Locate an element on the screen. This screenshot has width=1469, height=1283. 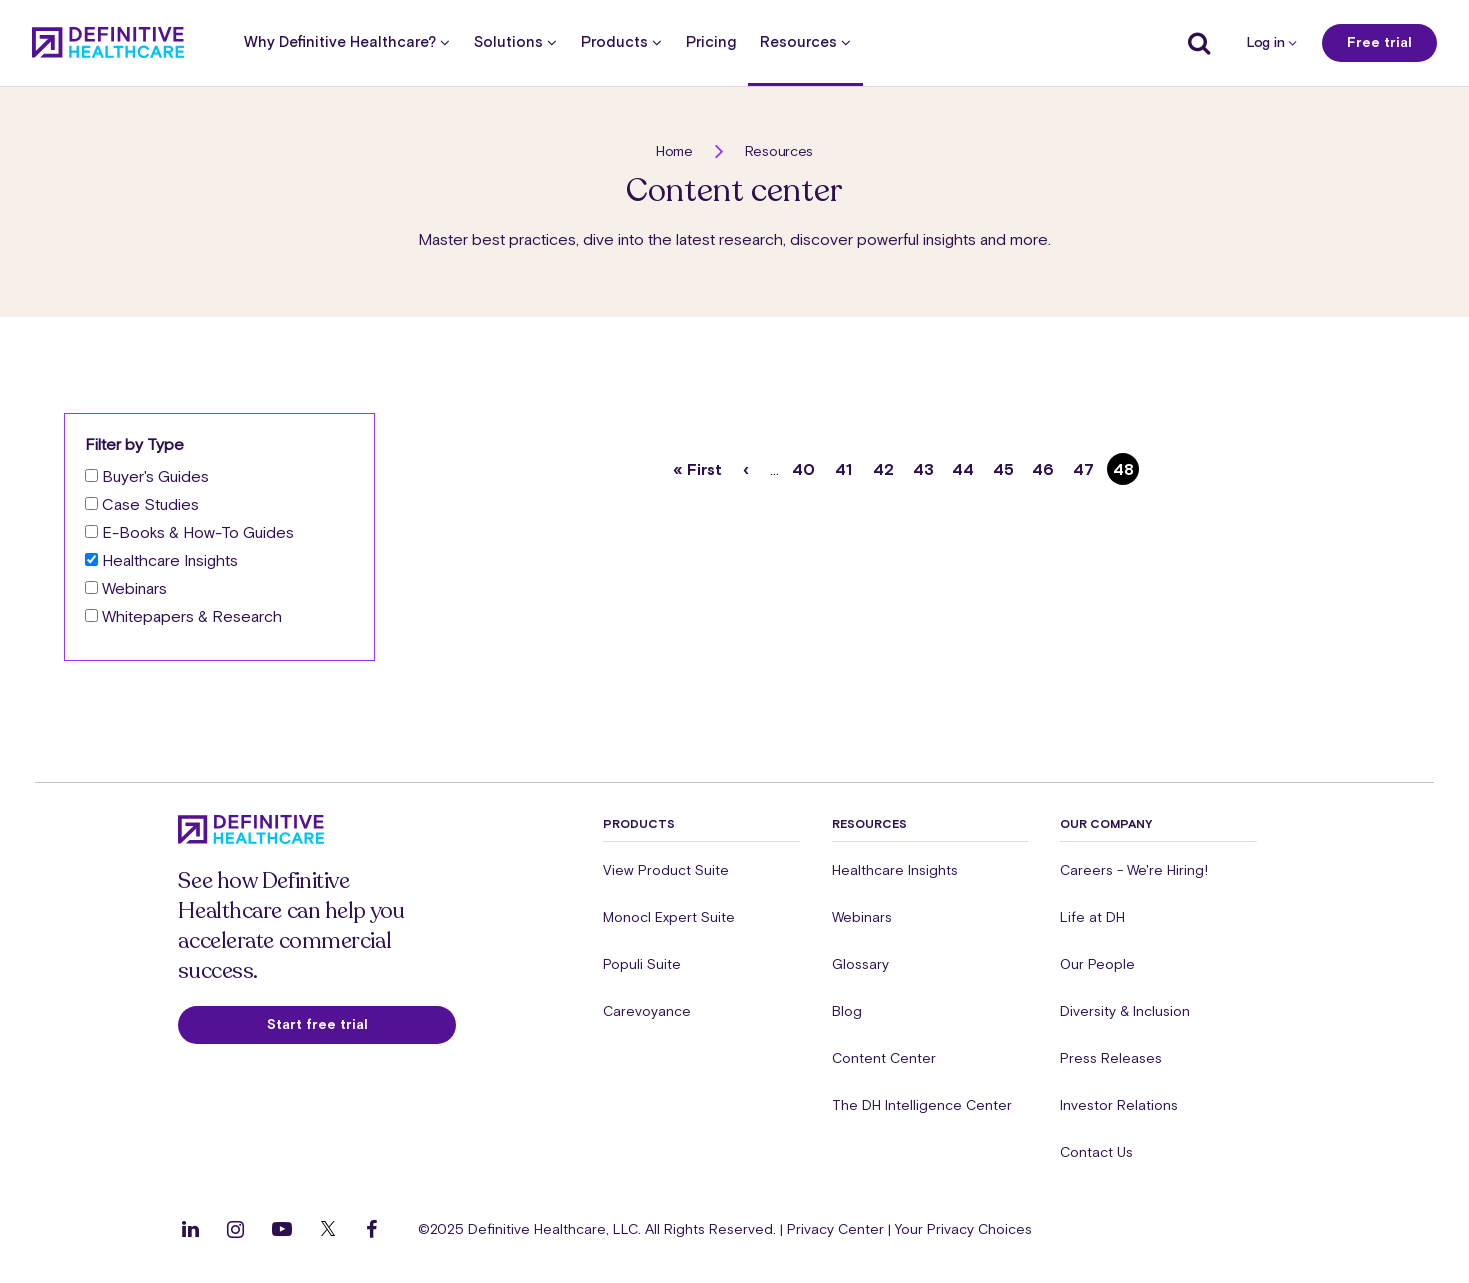
40 is located at coordinates (806, 465).